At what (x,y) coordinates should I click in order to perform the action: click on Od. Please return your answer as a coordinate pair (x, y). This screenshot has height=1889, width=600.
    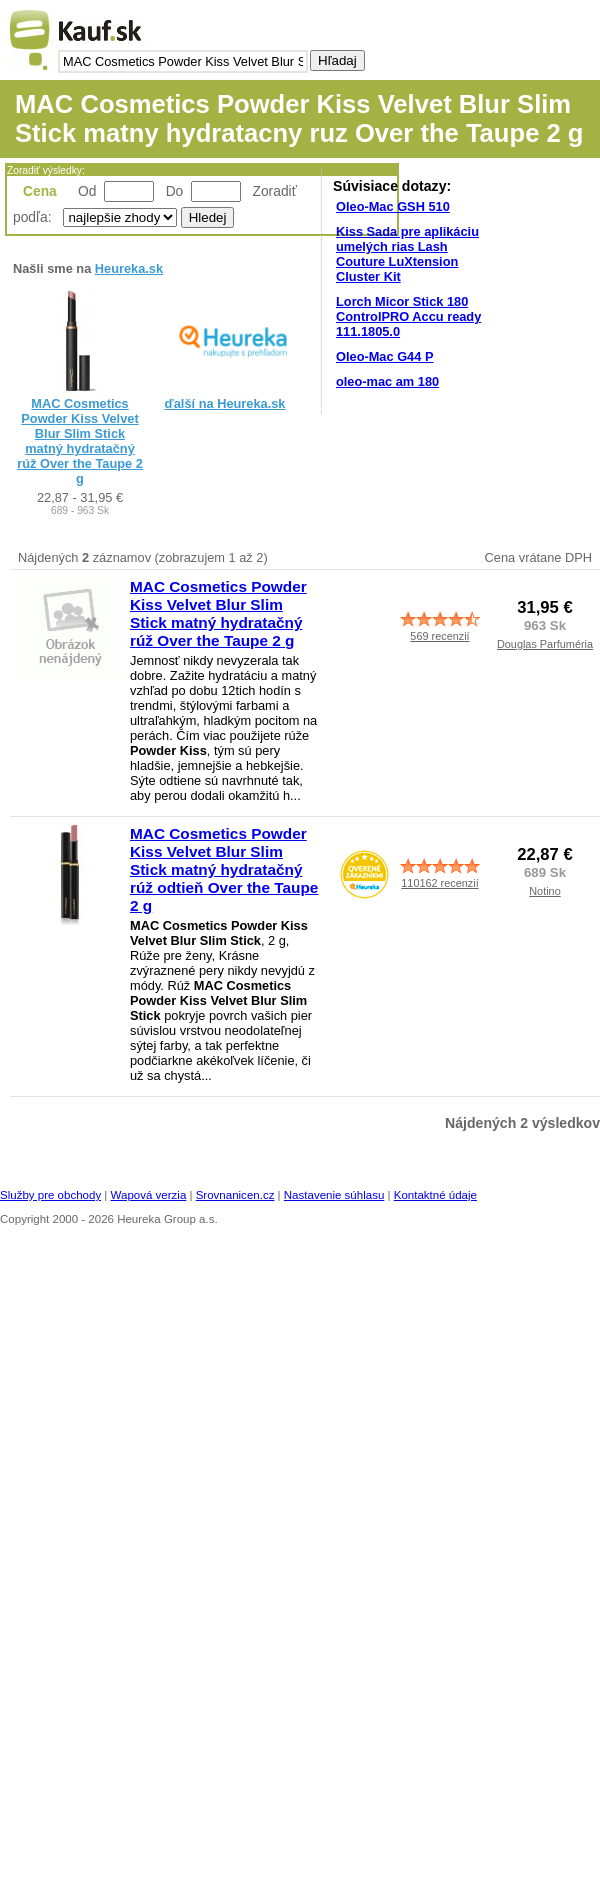
    Looking at the image, I should click on (87, 191).